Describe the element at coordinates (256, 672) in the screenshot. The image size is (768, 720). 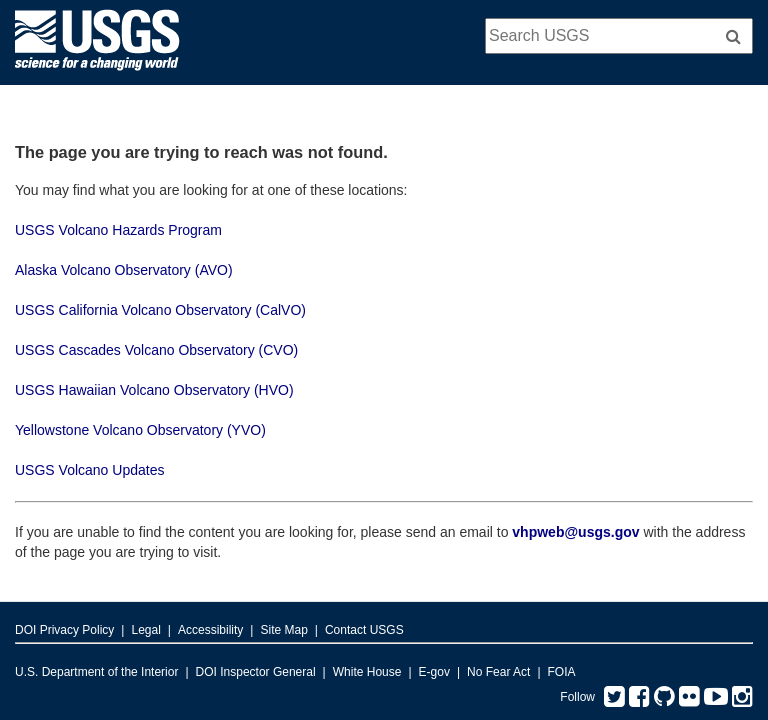
I see `DOI Inspector General` at that location.